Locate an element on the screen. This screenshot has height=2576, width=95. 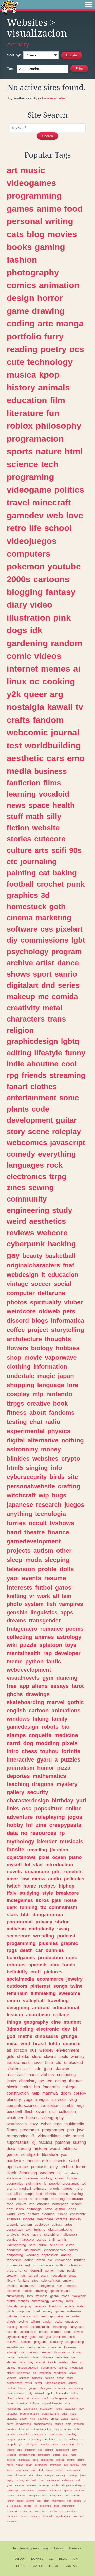
online is located at coordinates (73, 1808).